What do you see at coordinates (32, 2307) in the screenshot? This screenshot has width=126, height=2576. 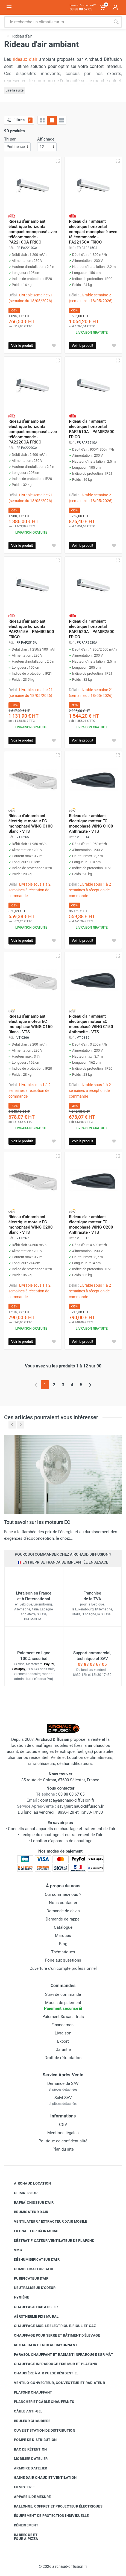 I see `Chauffage fixe atelier` at bounding box center [32, 2307].